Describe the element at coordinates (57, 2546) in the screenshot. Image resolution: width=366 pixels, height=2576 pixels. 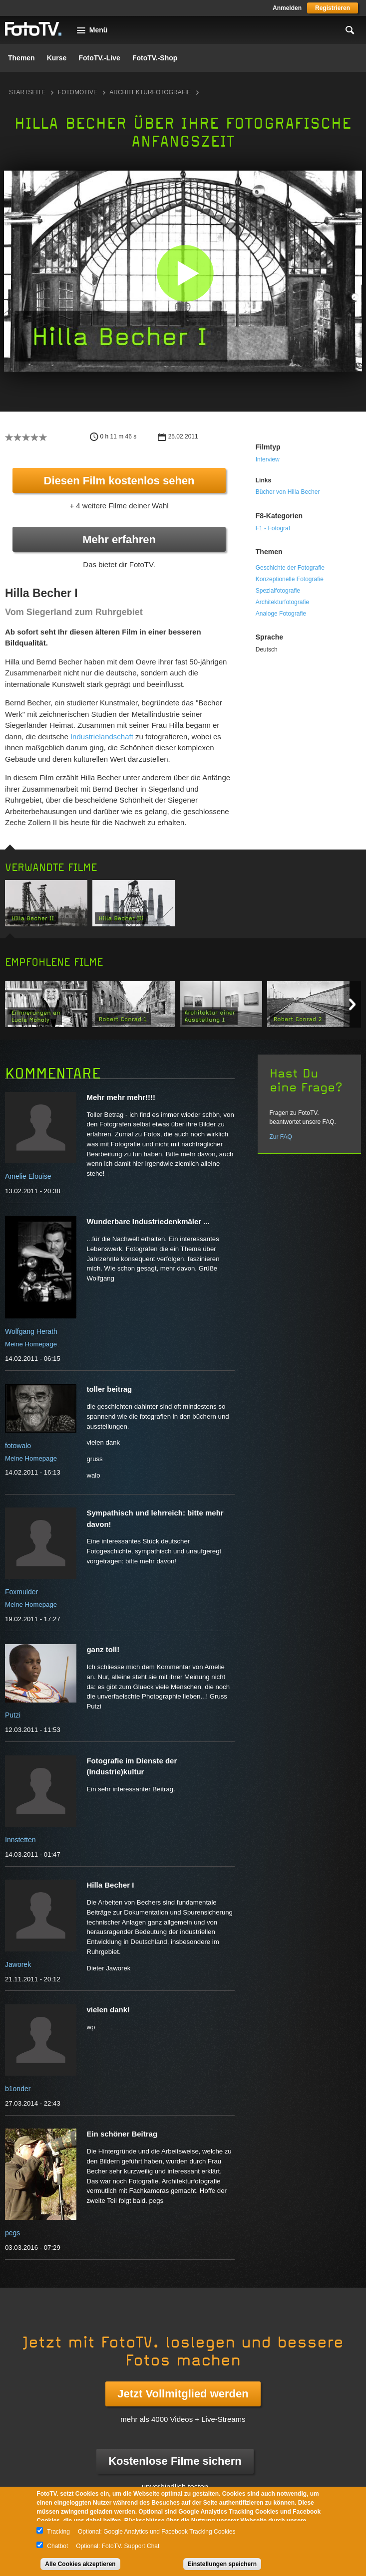
I see `Chatbot` at that location.